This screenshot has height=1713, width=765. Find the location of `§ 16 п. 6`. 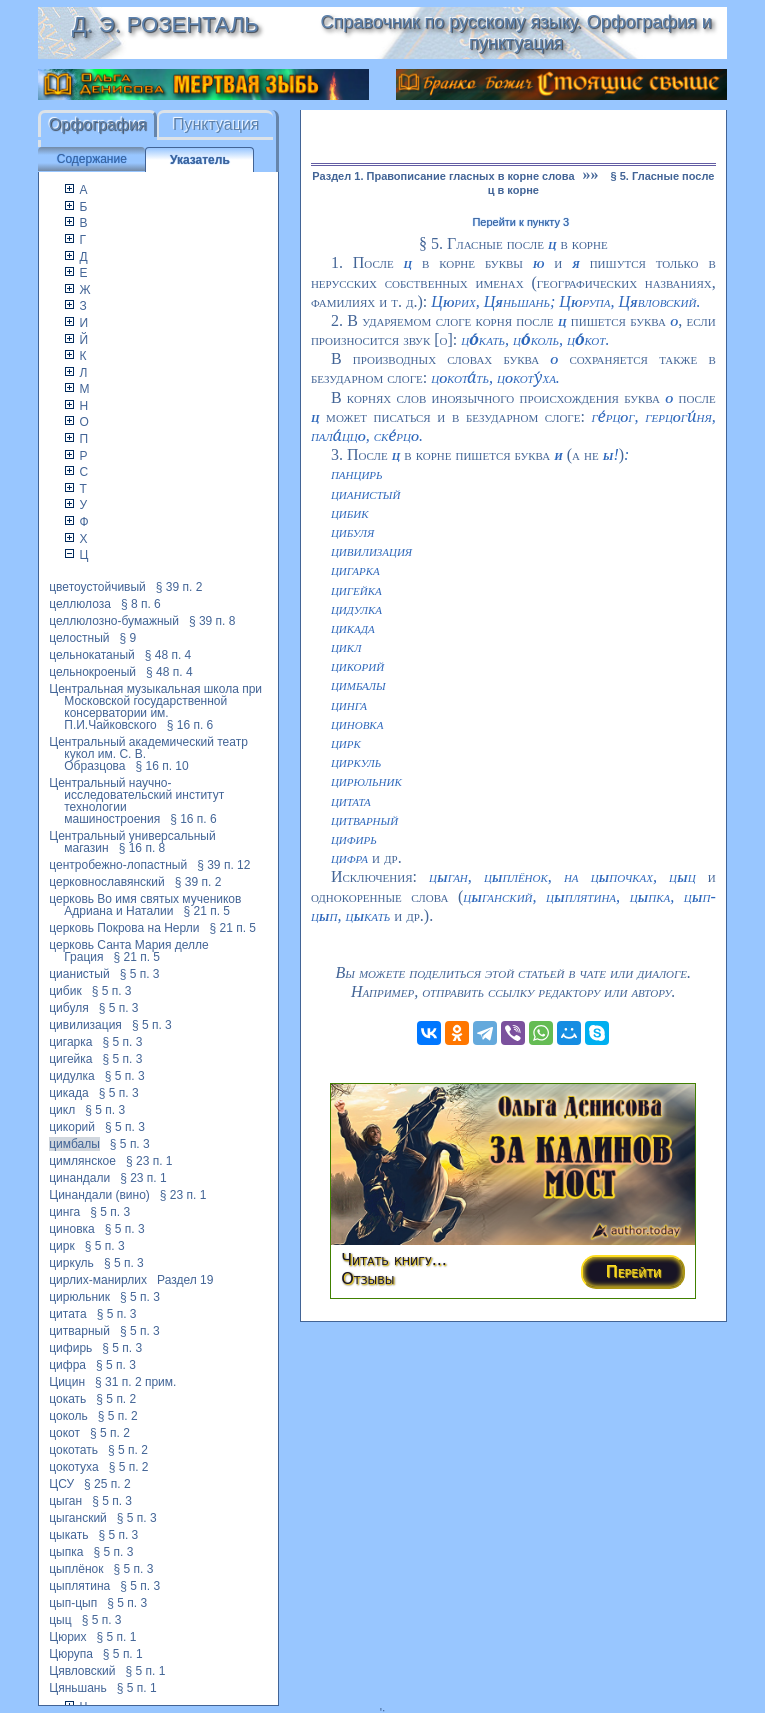

§ 16 п. 6 is located at coordinates (190, 725).